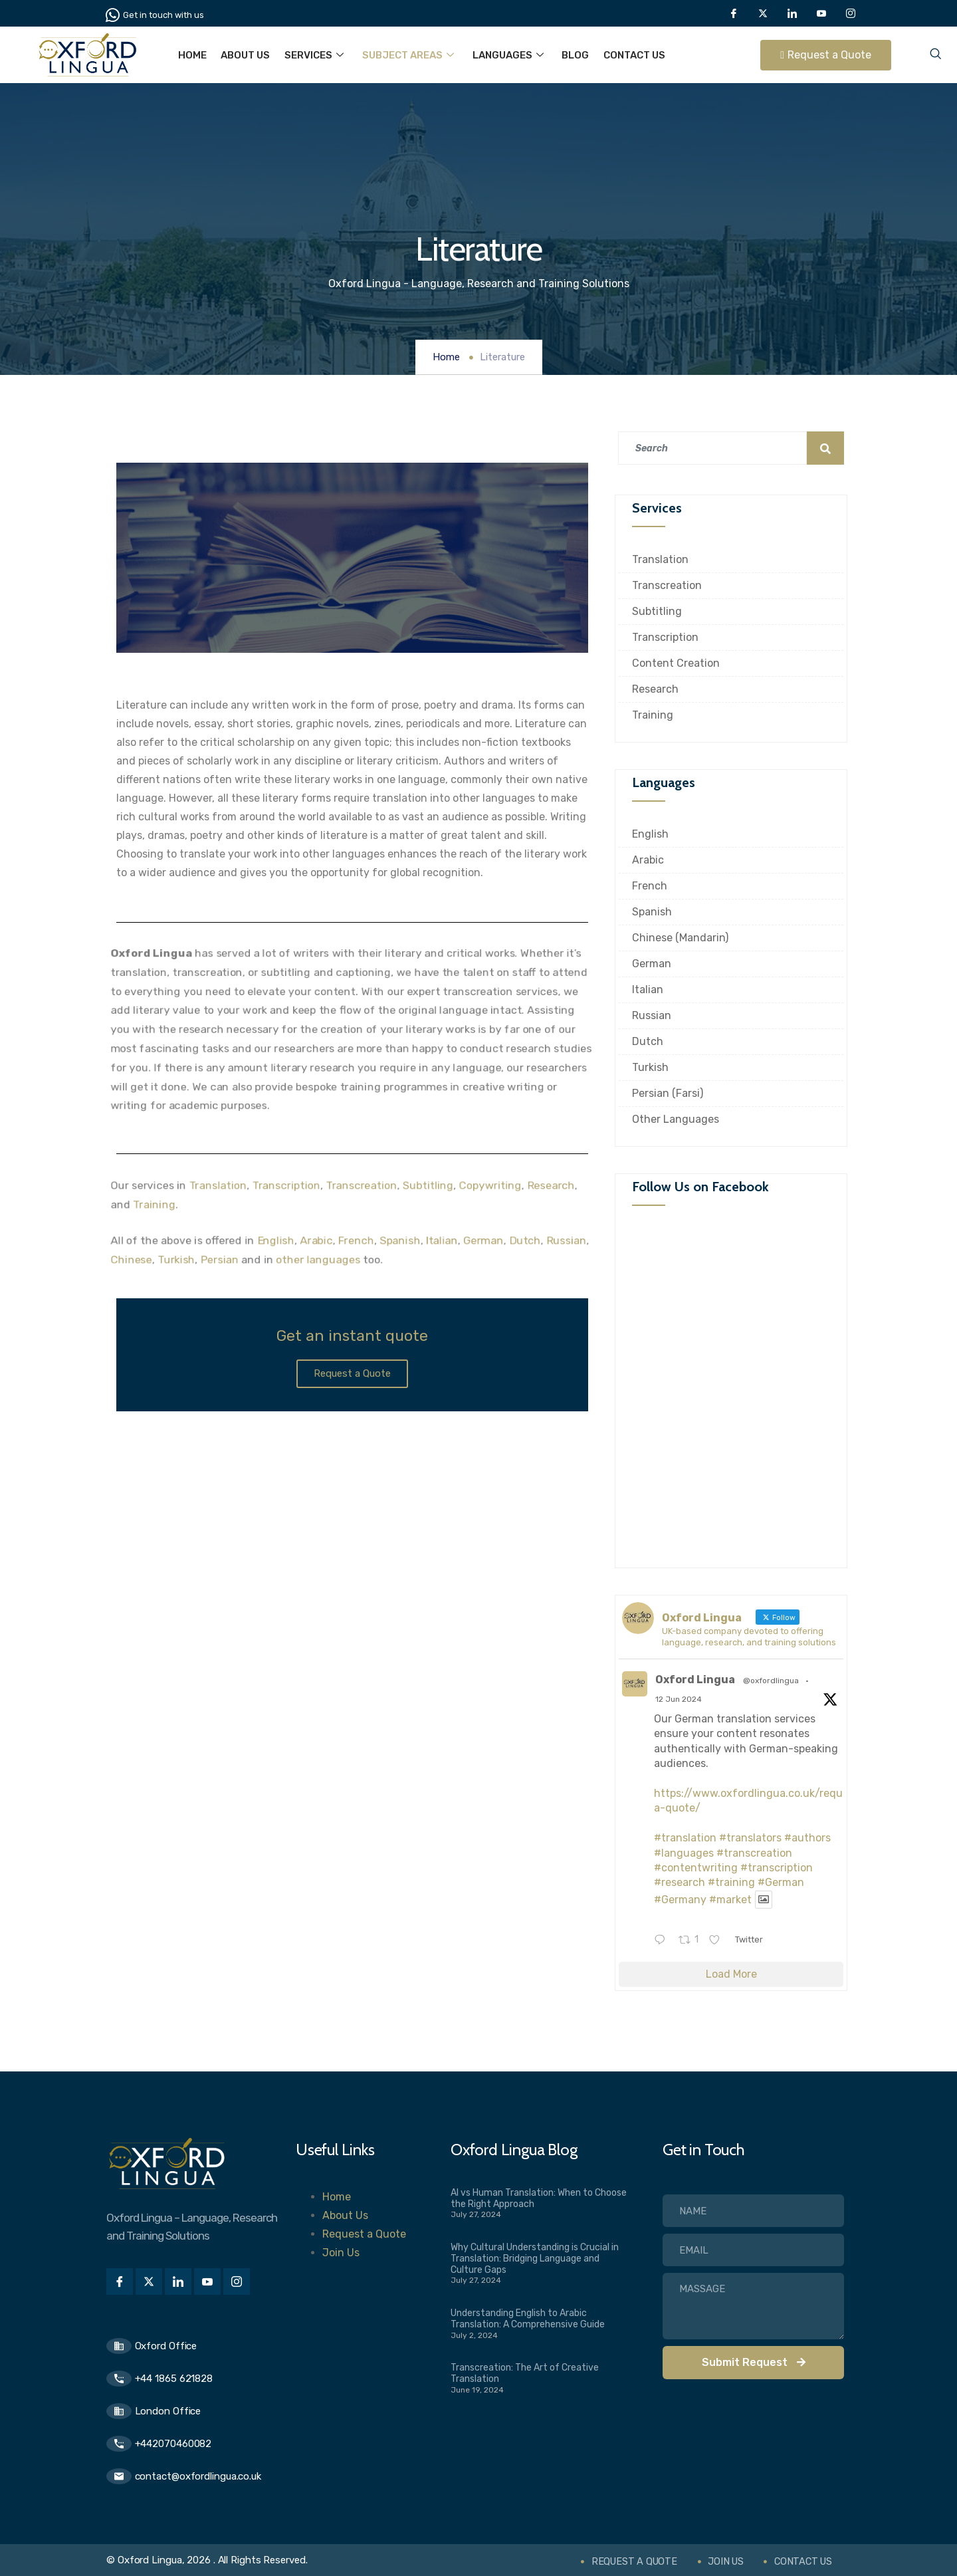  I want to click on Chinese (Mandarin), so click(680, 937).